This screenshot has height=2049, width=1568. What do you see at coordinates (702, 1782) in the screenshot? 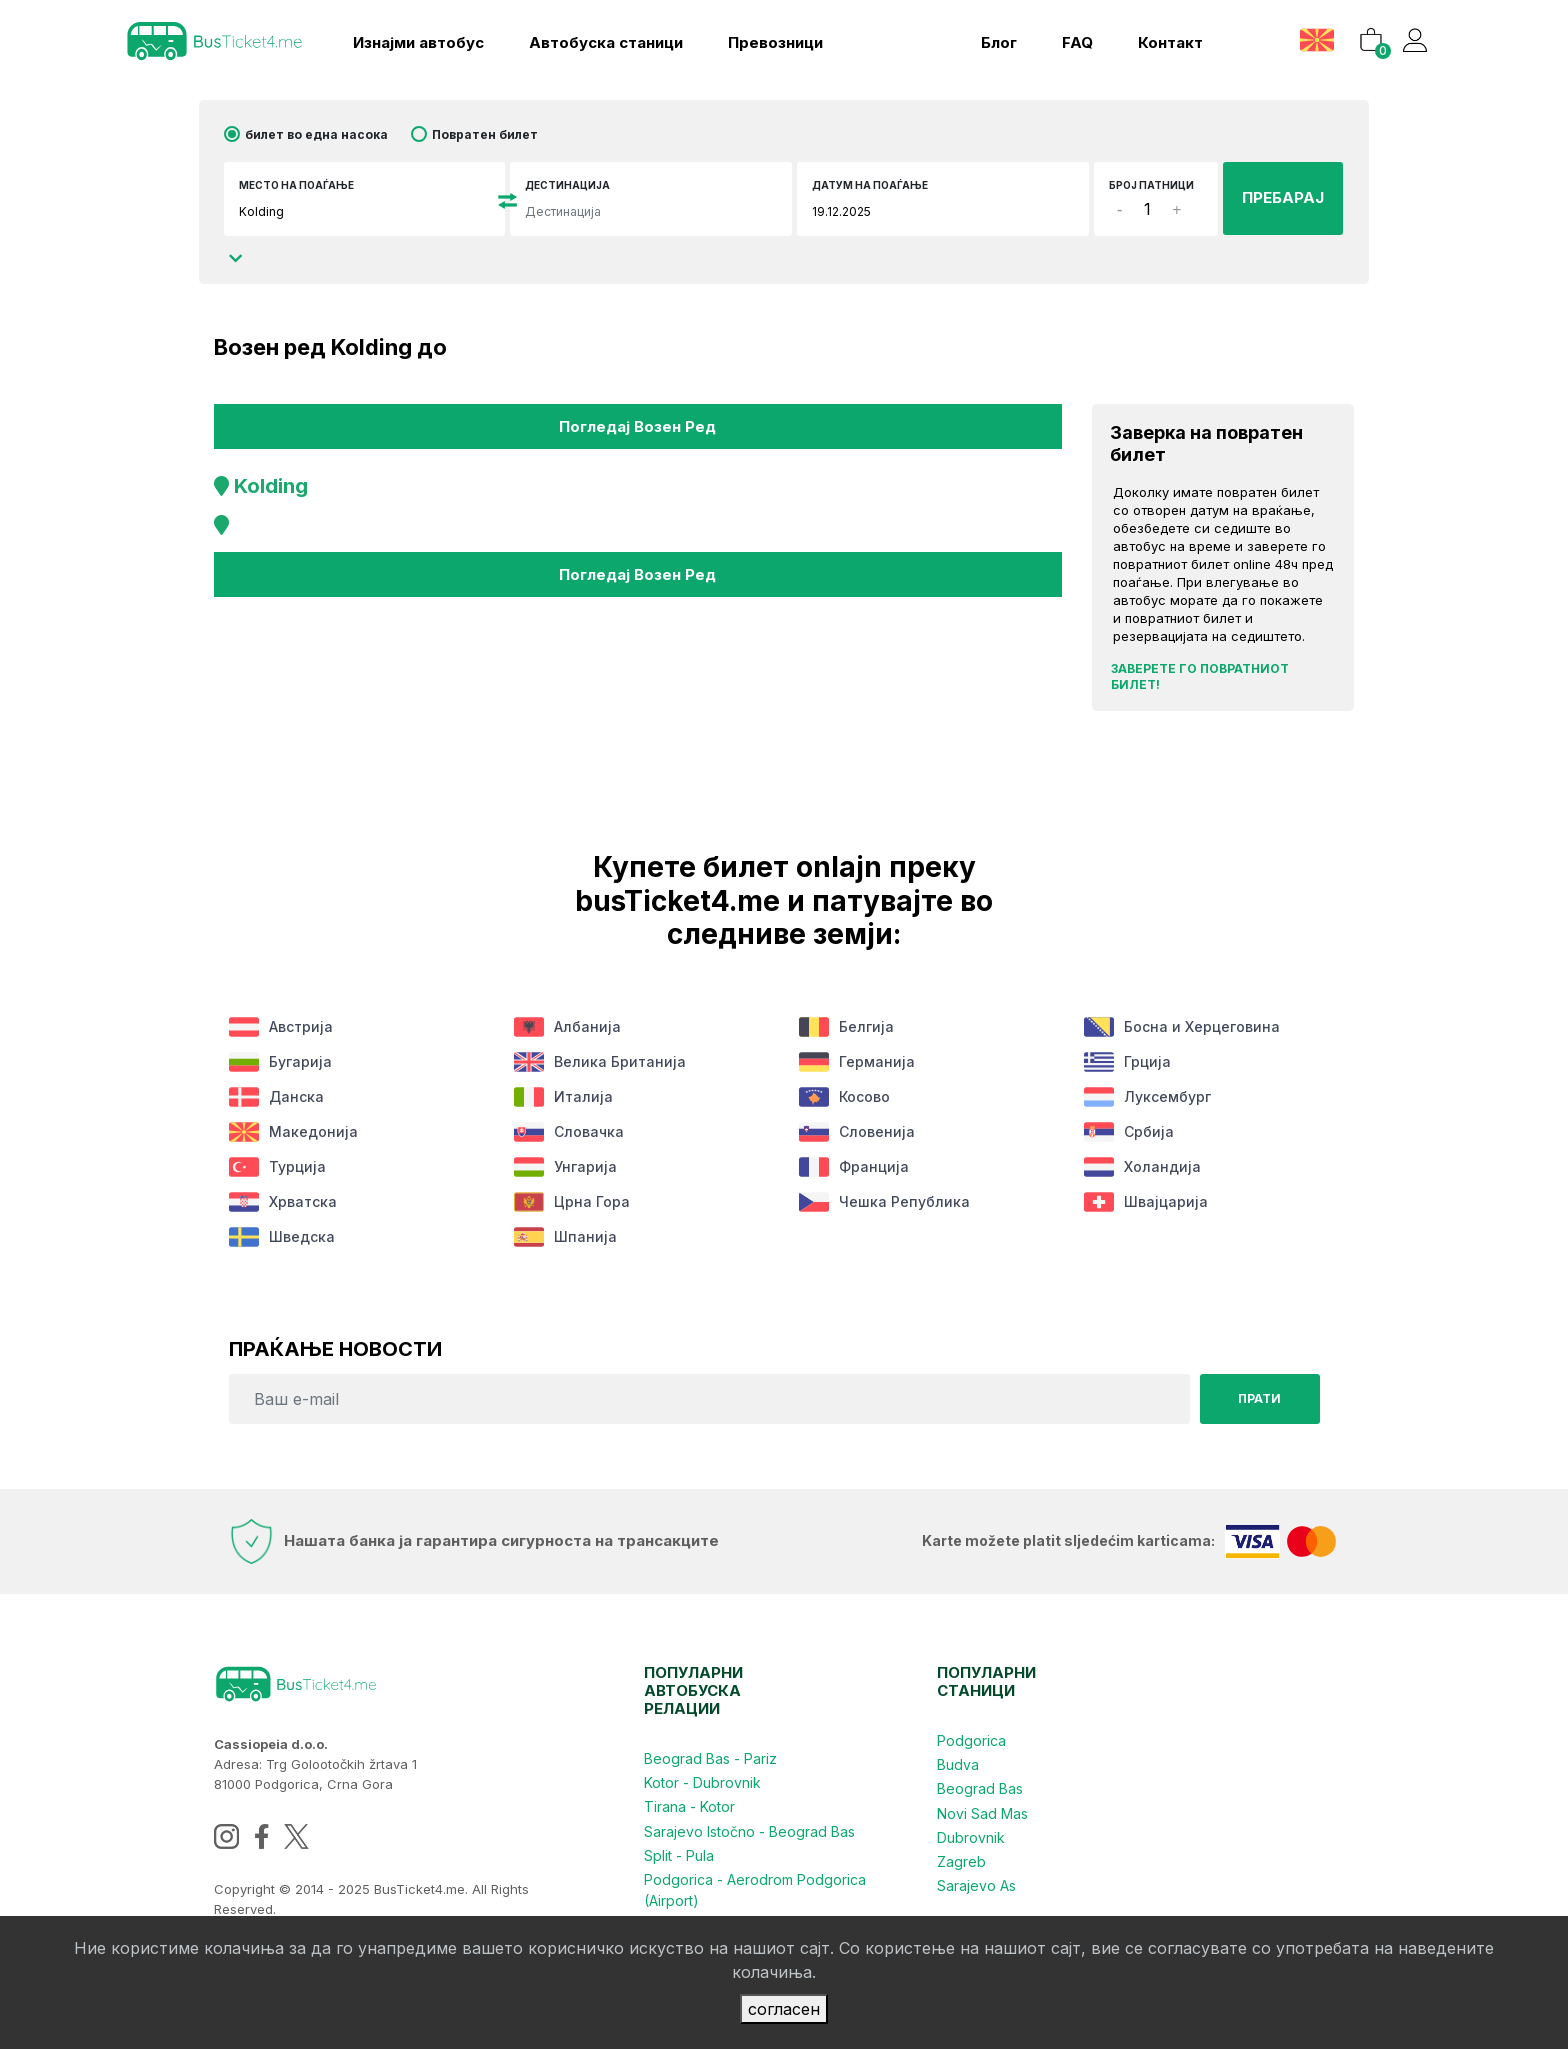
I see `Kotor - Dubrovnik` at bounding box center [702, 1782].